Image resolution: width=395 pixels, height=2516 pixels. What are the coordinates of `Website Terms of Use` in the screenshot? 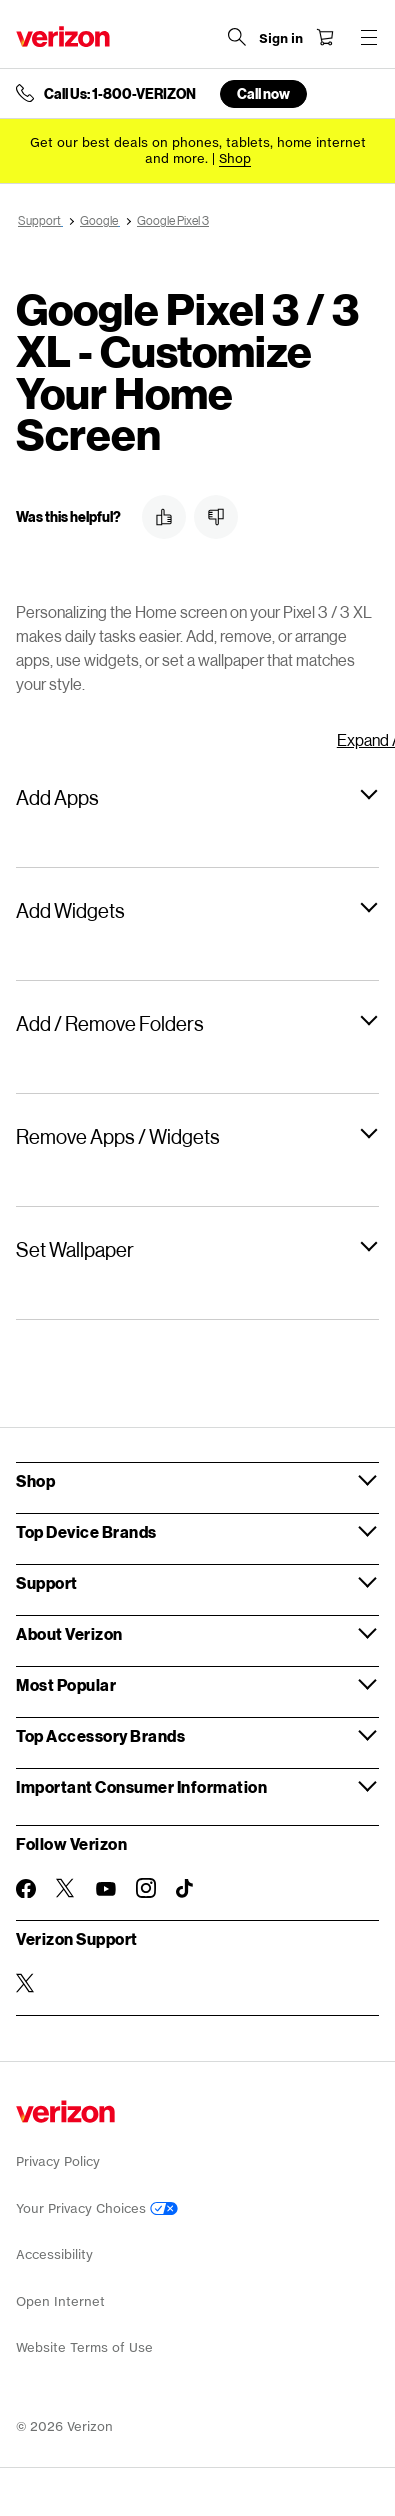 It's located at (84, 2347).